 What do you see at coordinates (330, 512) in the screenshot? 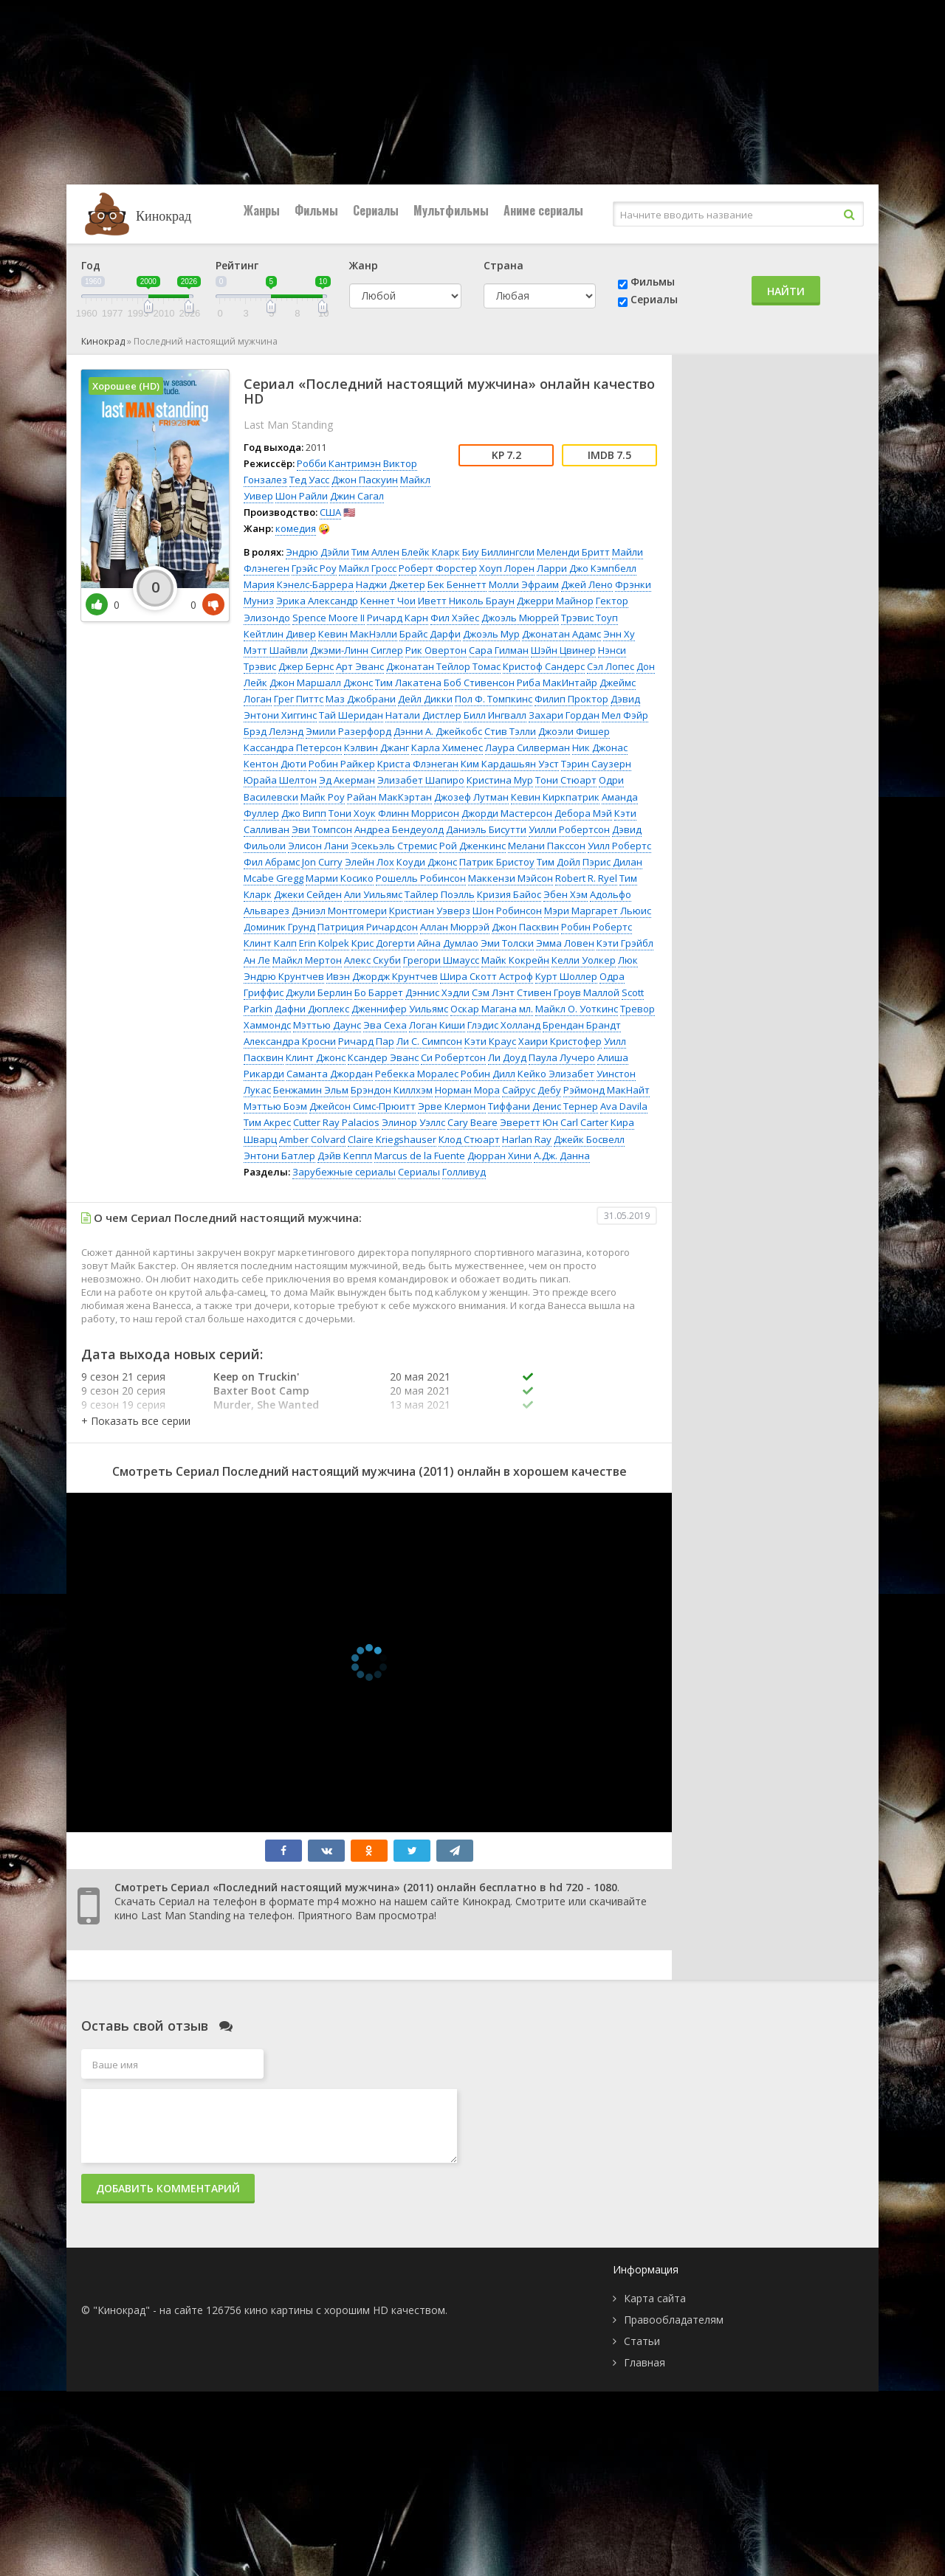
I see `США` at bounding box center [330, 512].